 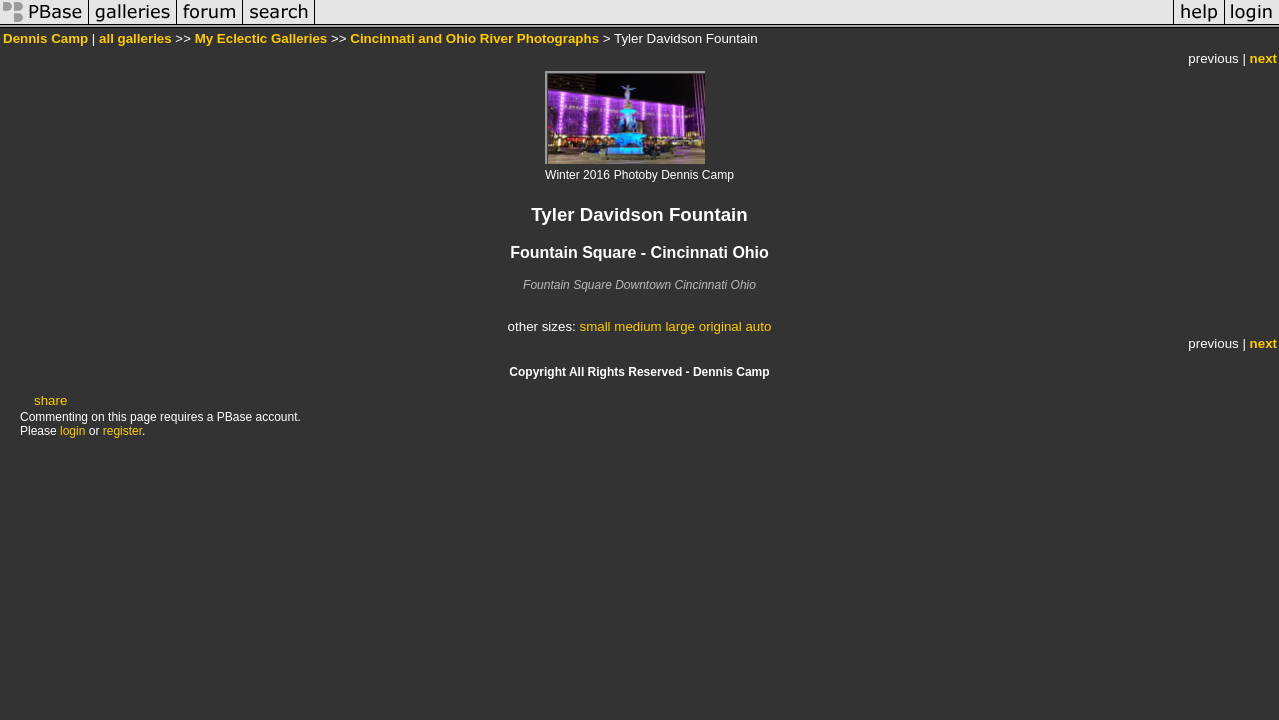 I want to click on large, so click(x=680, y=326).